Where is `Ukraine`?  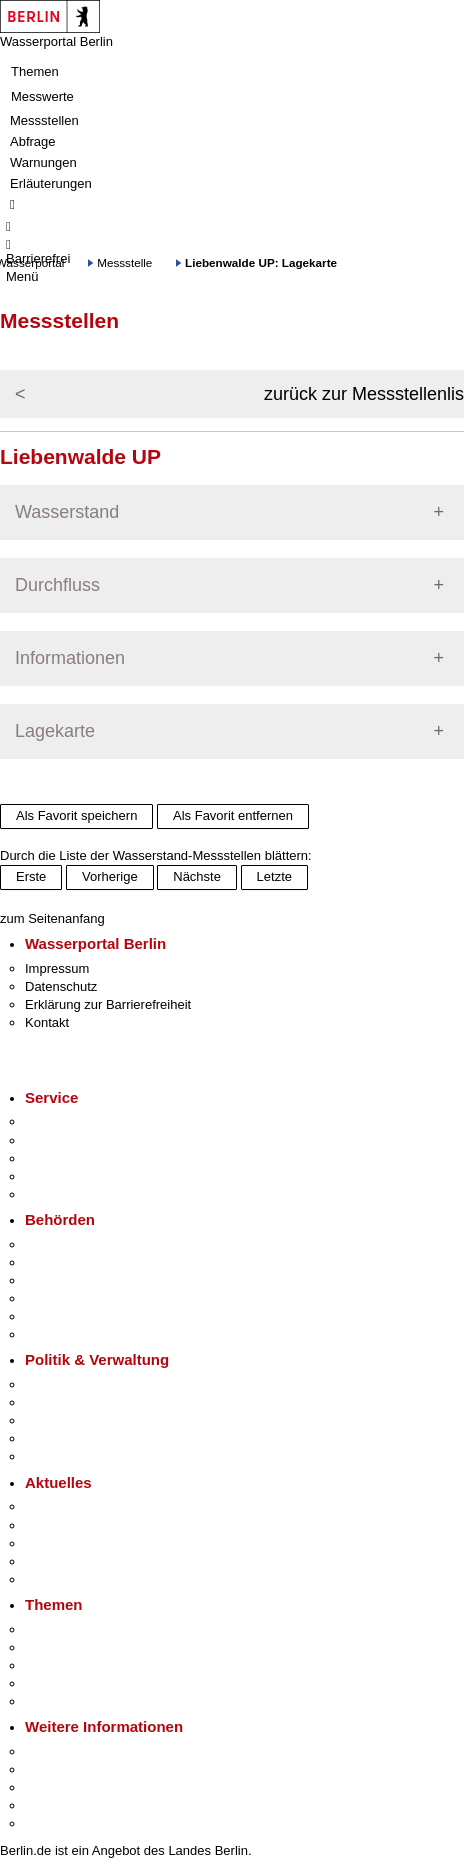 Ukraine is located at coordinates (47, 1561).